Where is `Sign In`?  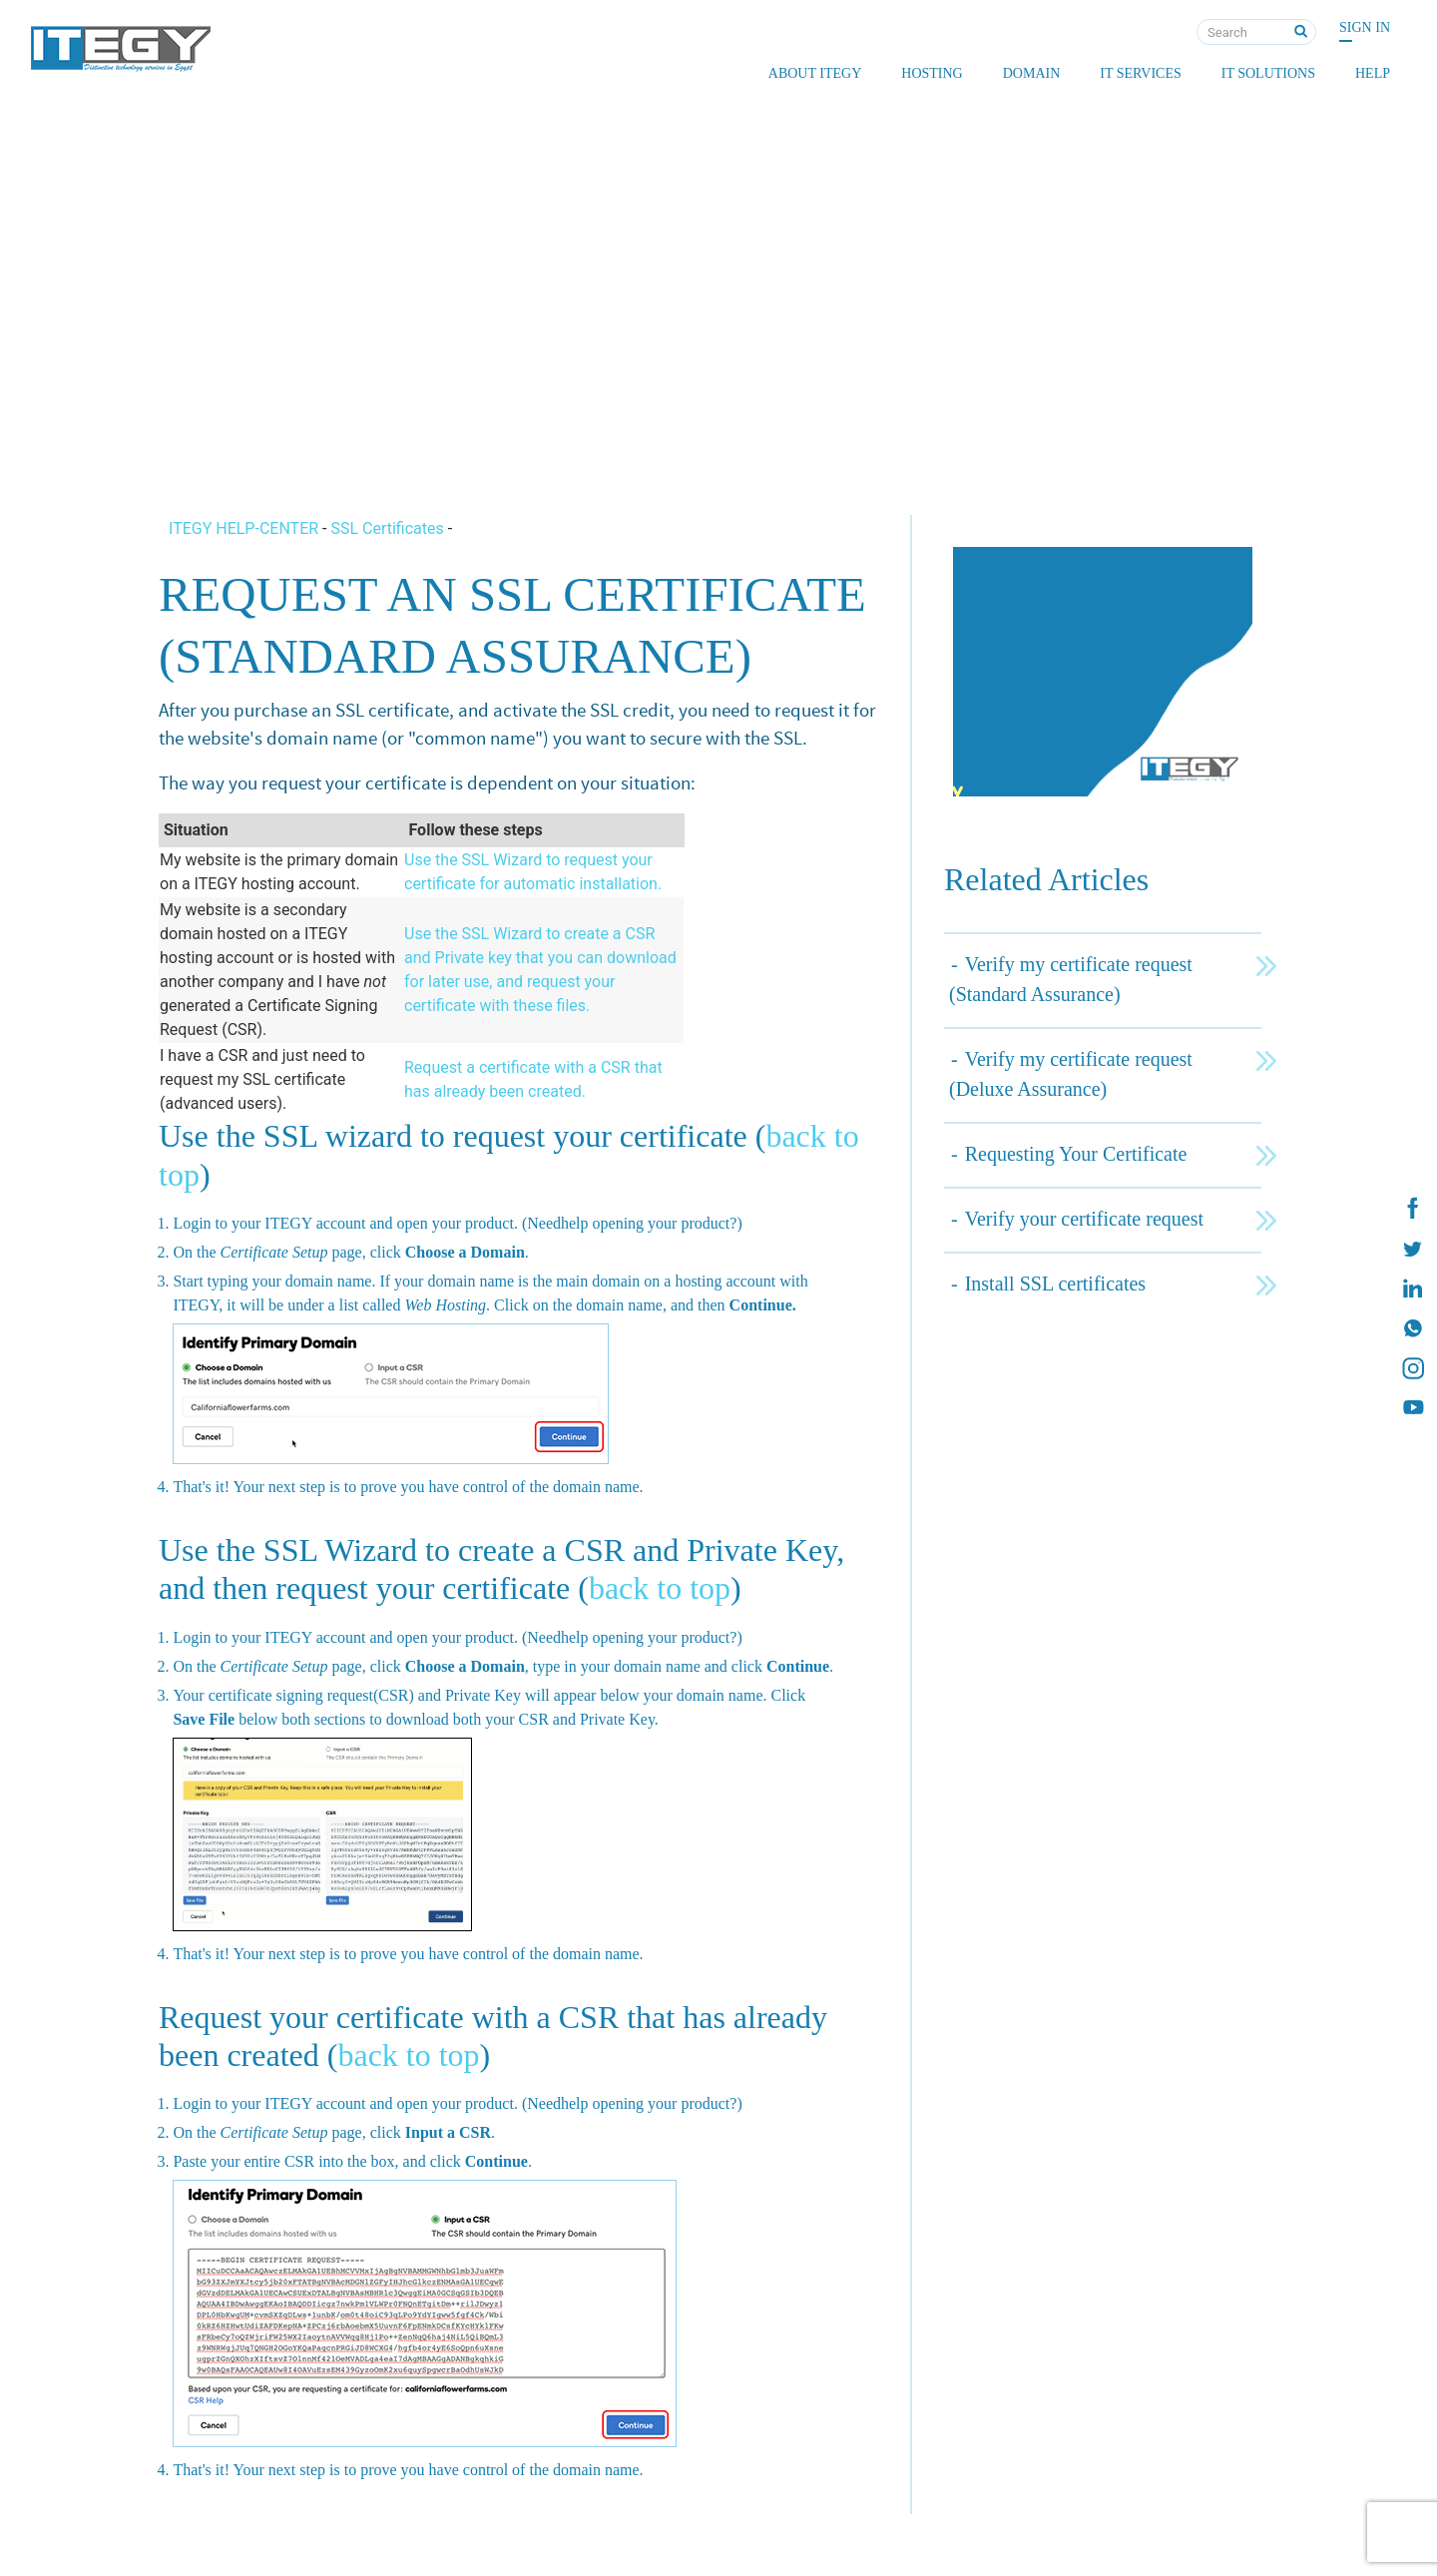
Sign In is located at coordinates (1364, 27).